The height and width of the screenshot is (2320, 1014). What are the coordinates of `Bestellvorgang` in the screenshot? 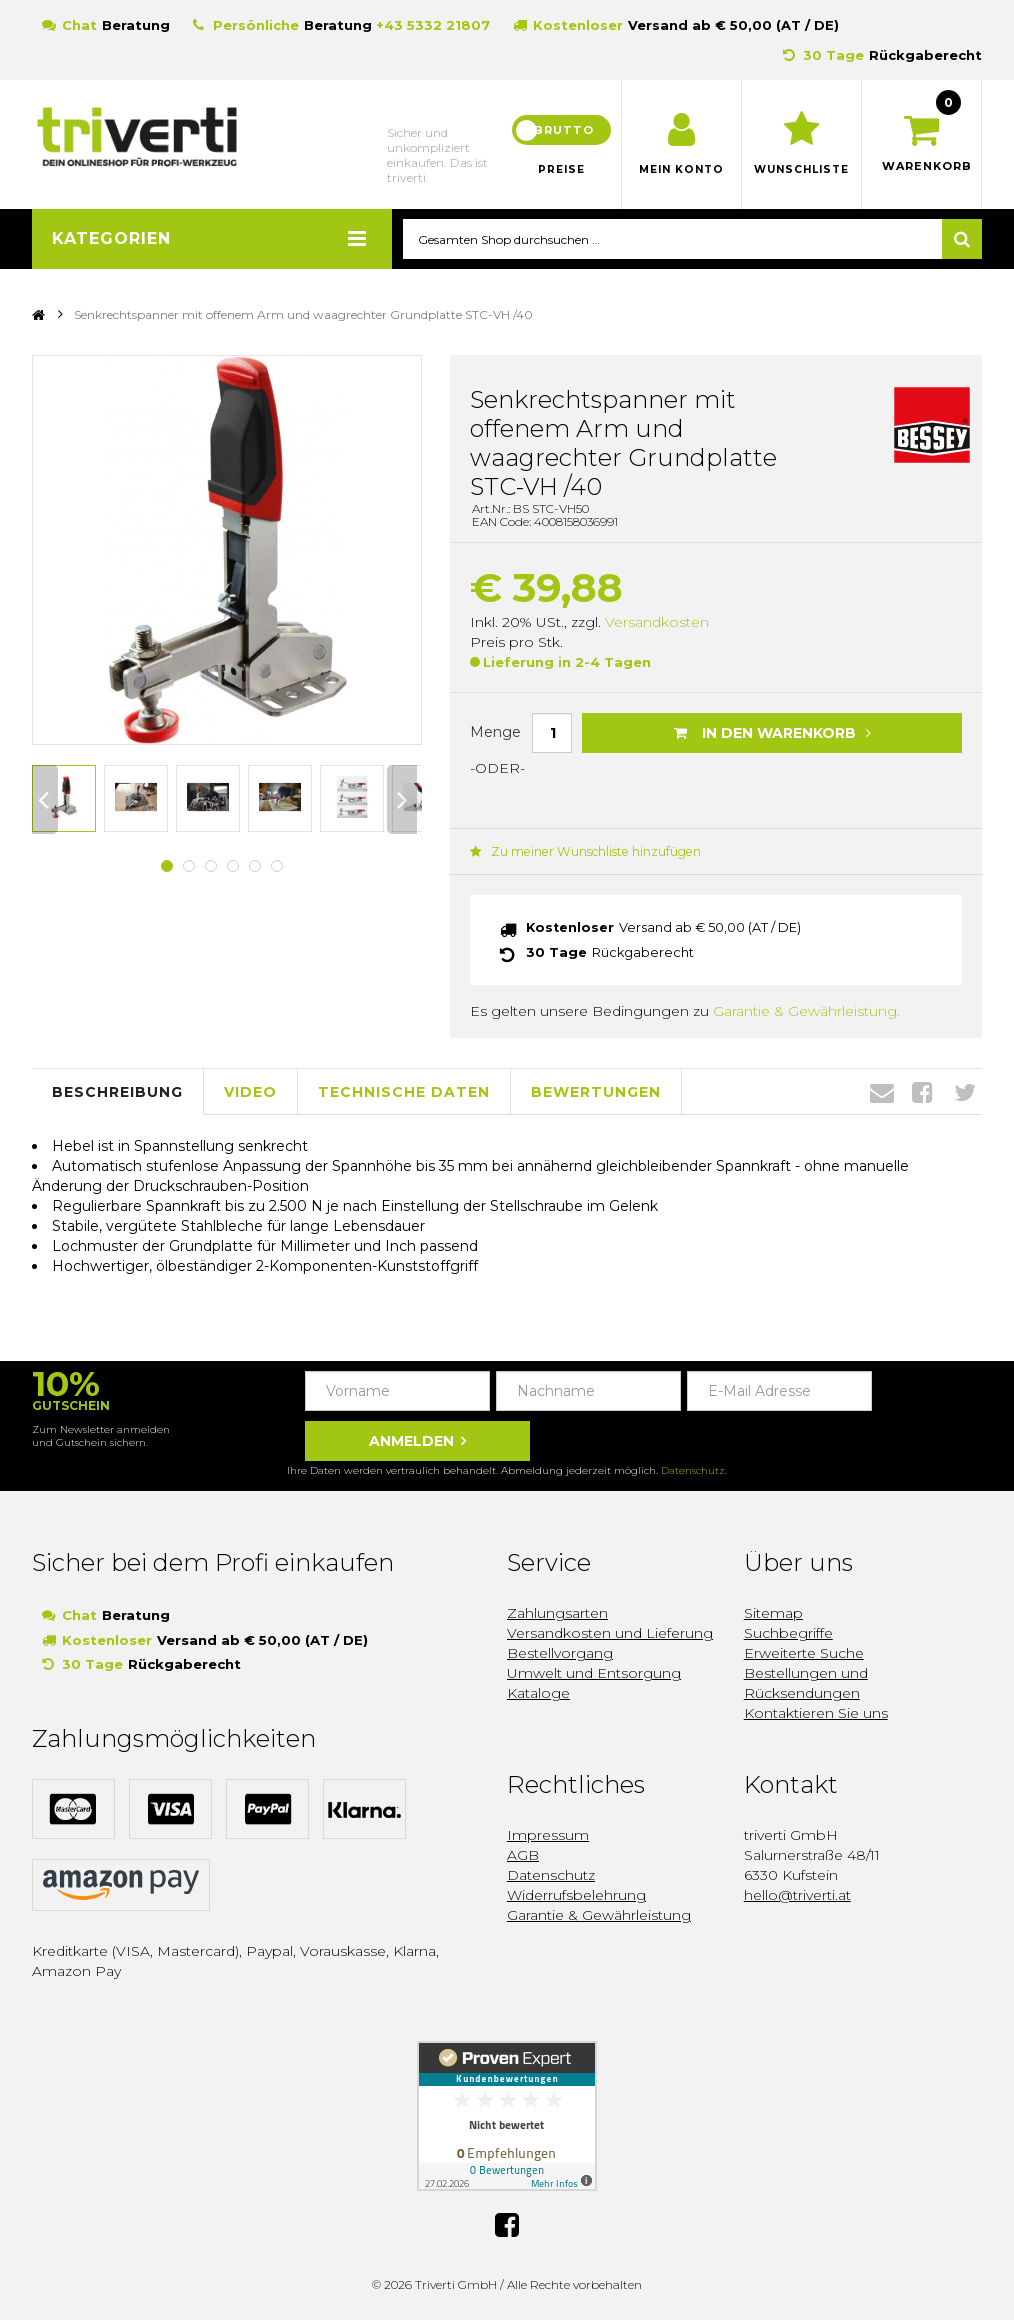 It's located at (560, 1652).